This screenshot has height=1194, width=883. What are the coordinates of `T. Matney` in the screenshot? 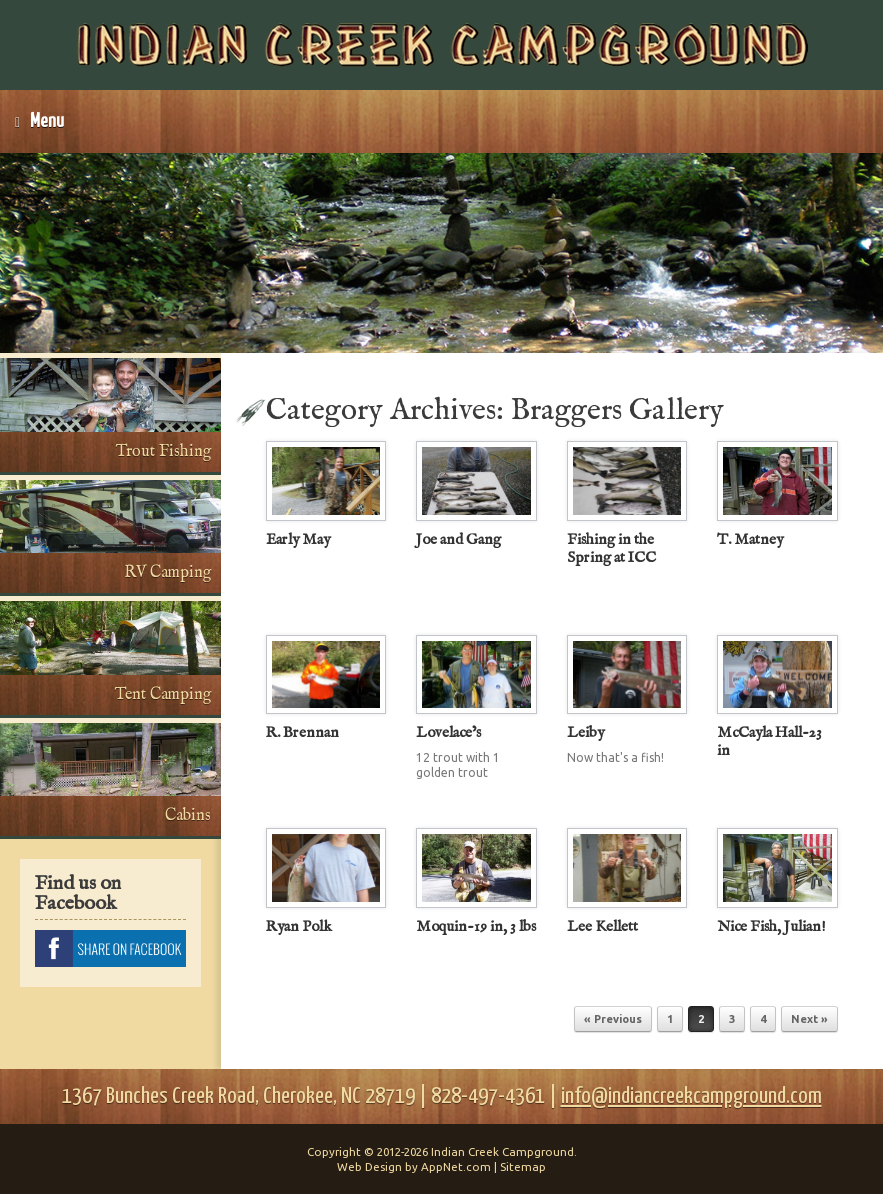 It's located at (750, 539).